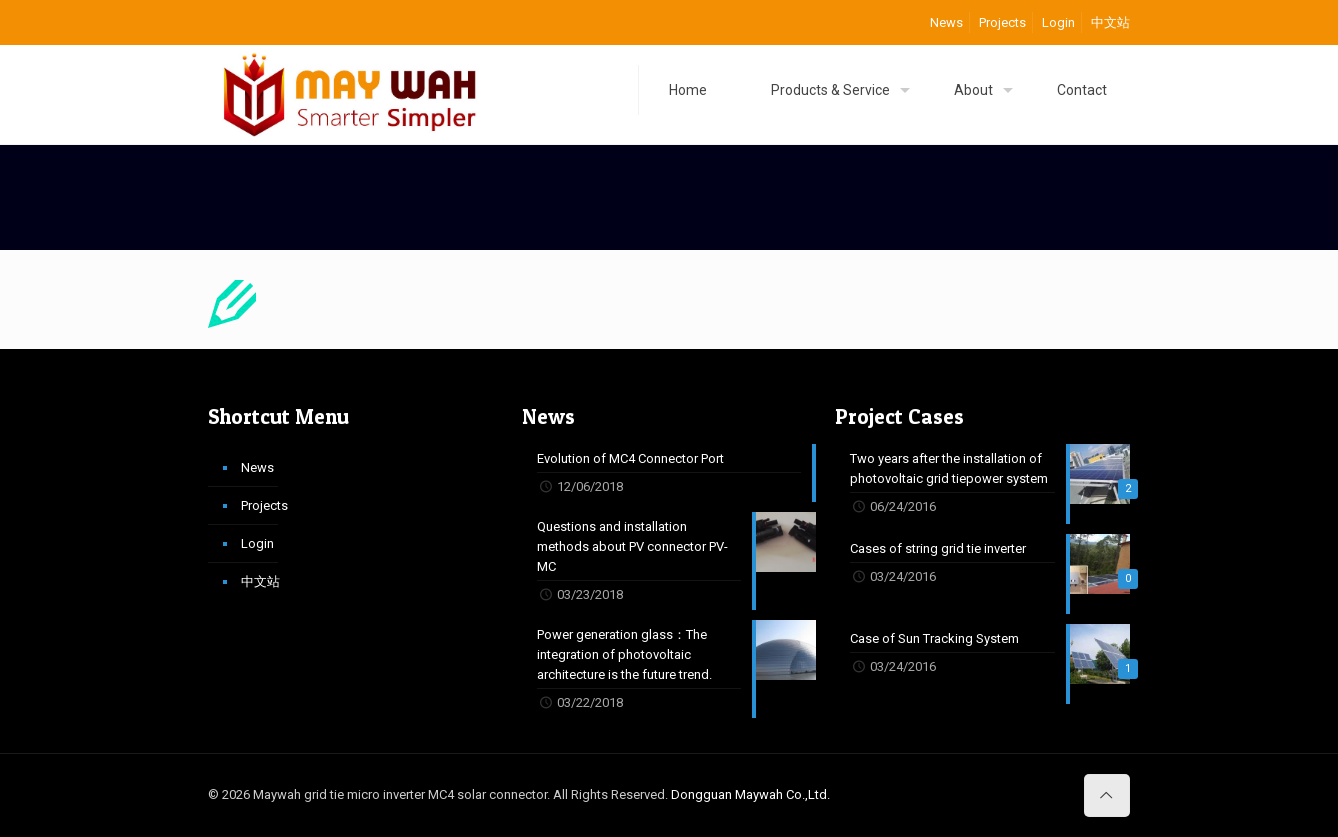 This screenshot has height=837, width=1338. What do you see at coordinates (1110, 22) in the screenshot?
I see `中文站` at bounding box center [1110, 22].